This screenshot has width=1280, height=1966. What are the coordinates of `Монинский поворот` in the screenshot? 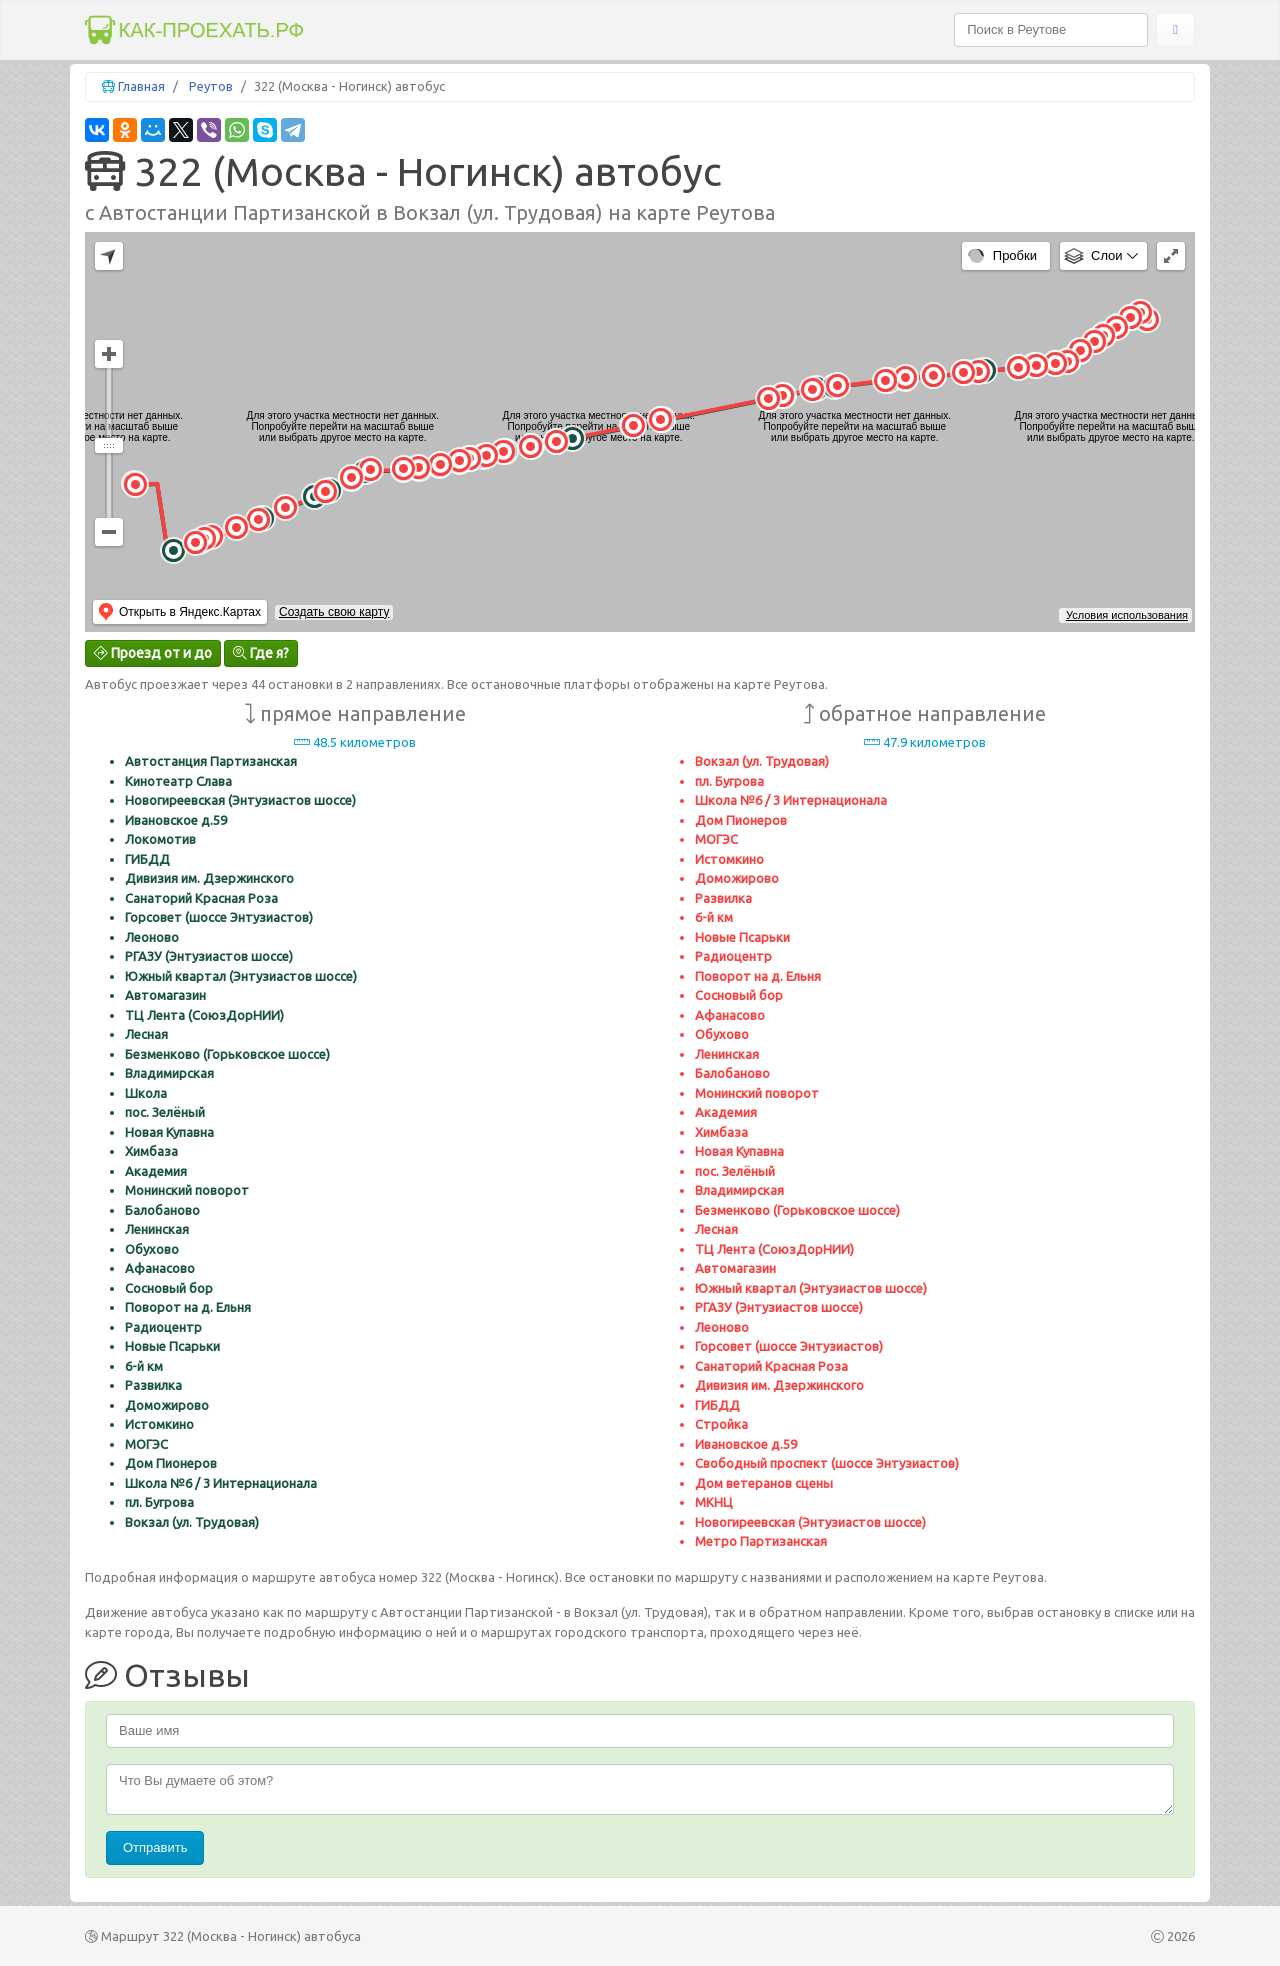 It's located at (187, 1190).